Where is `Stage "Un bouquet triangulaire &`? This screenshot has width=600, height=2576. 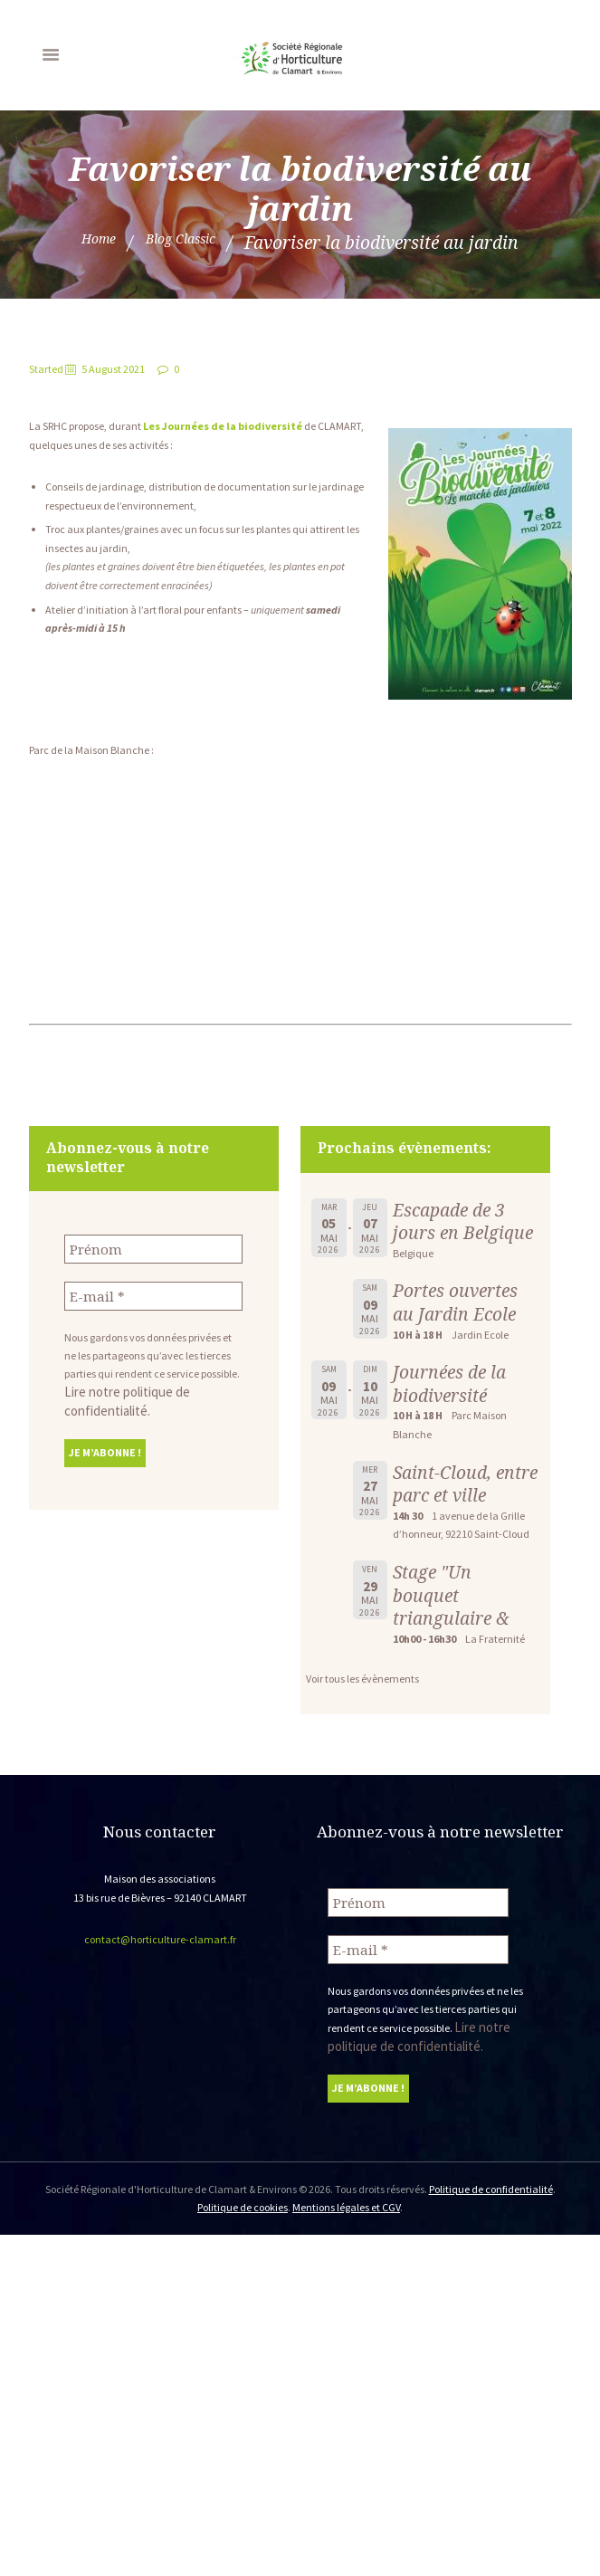 Stage "Un bouquet triangulaire & is located at coordinates (451, 1595).